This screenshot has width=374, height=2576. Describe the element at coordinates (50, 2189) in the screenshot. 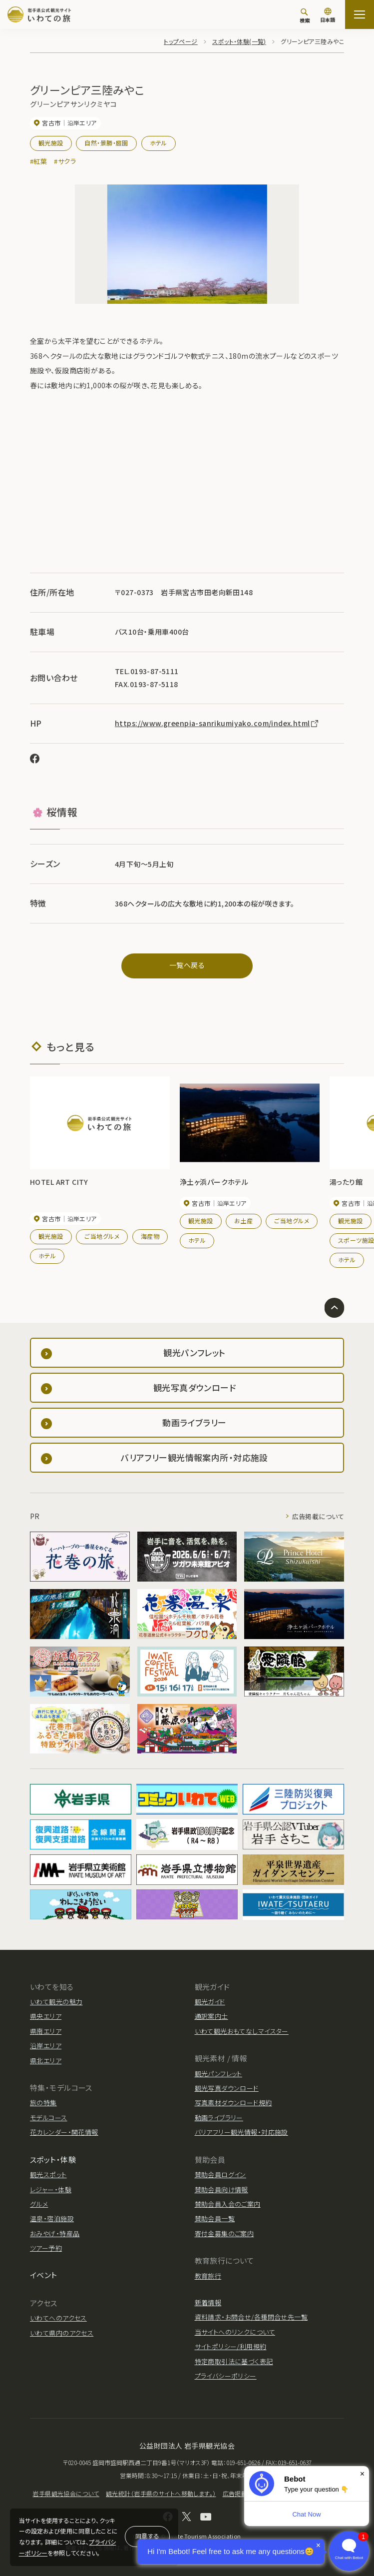

I see `レジャー・体験` at that location.